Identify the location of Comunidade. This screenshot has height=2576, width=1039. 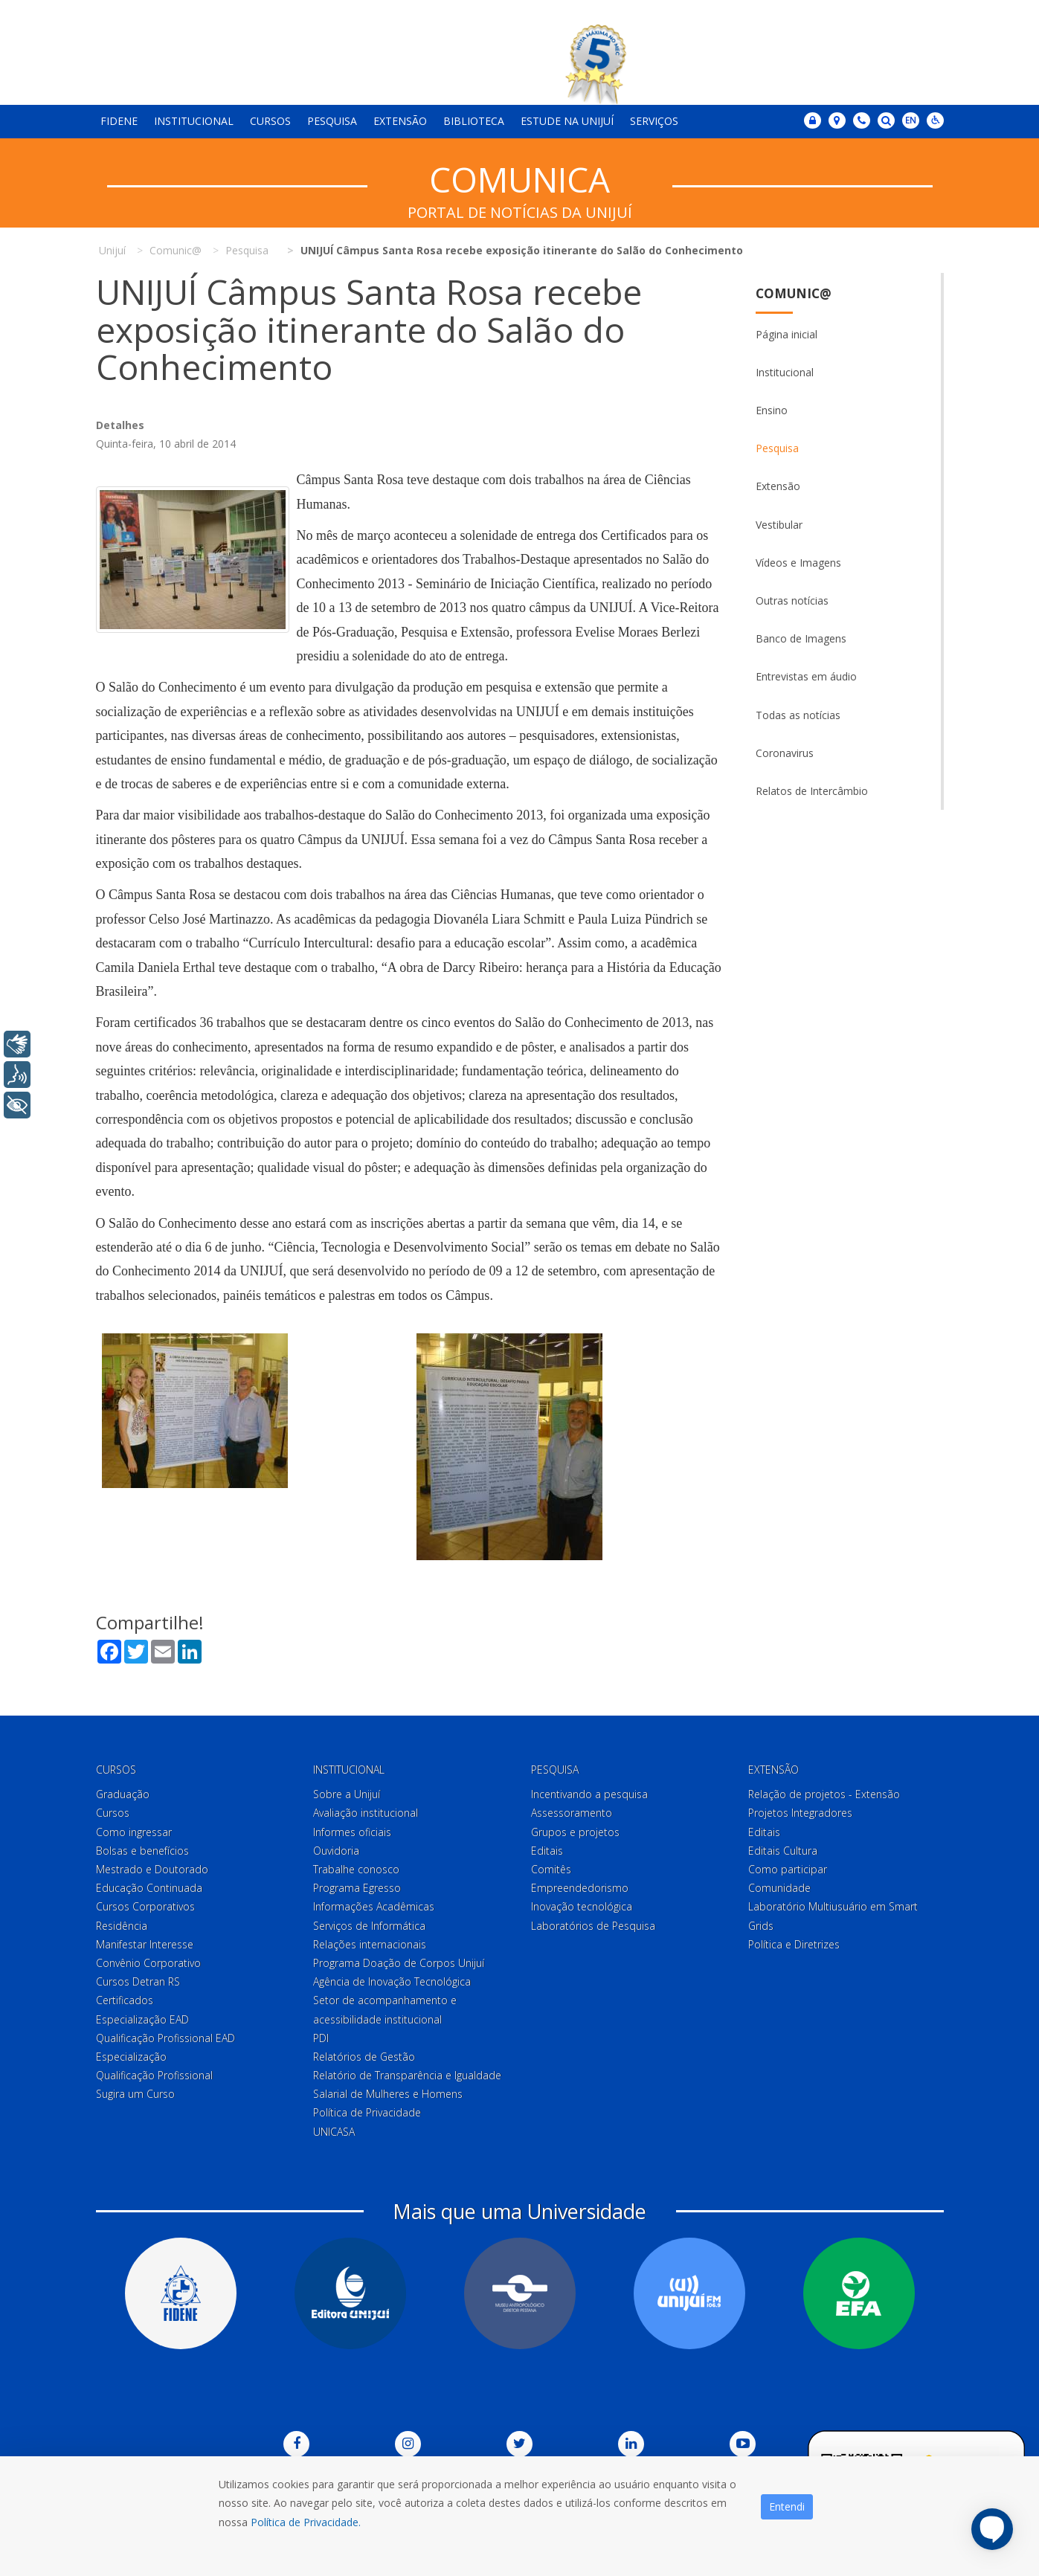
(779, 1888).